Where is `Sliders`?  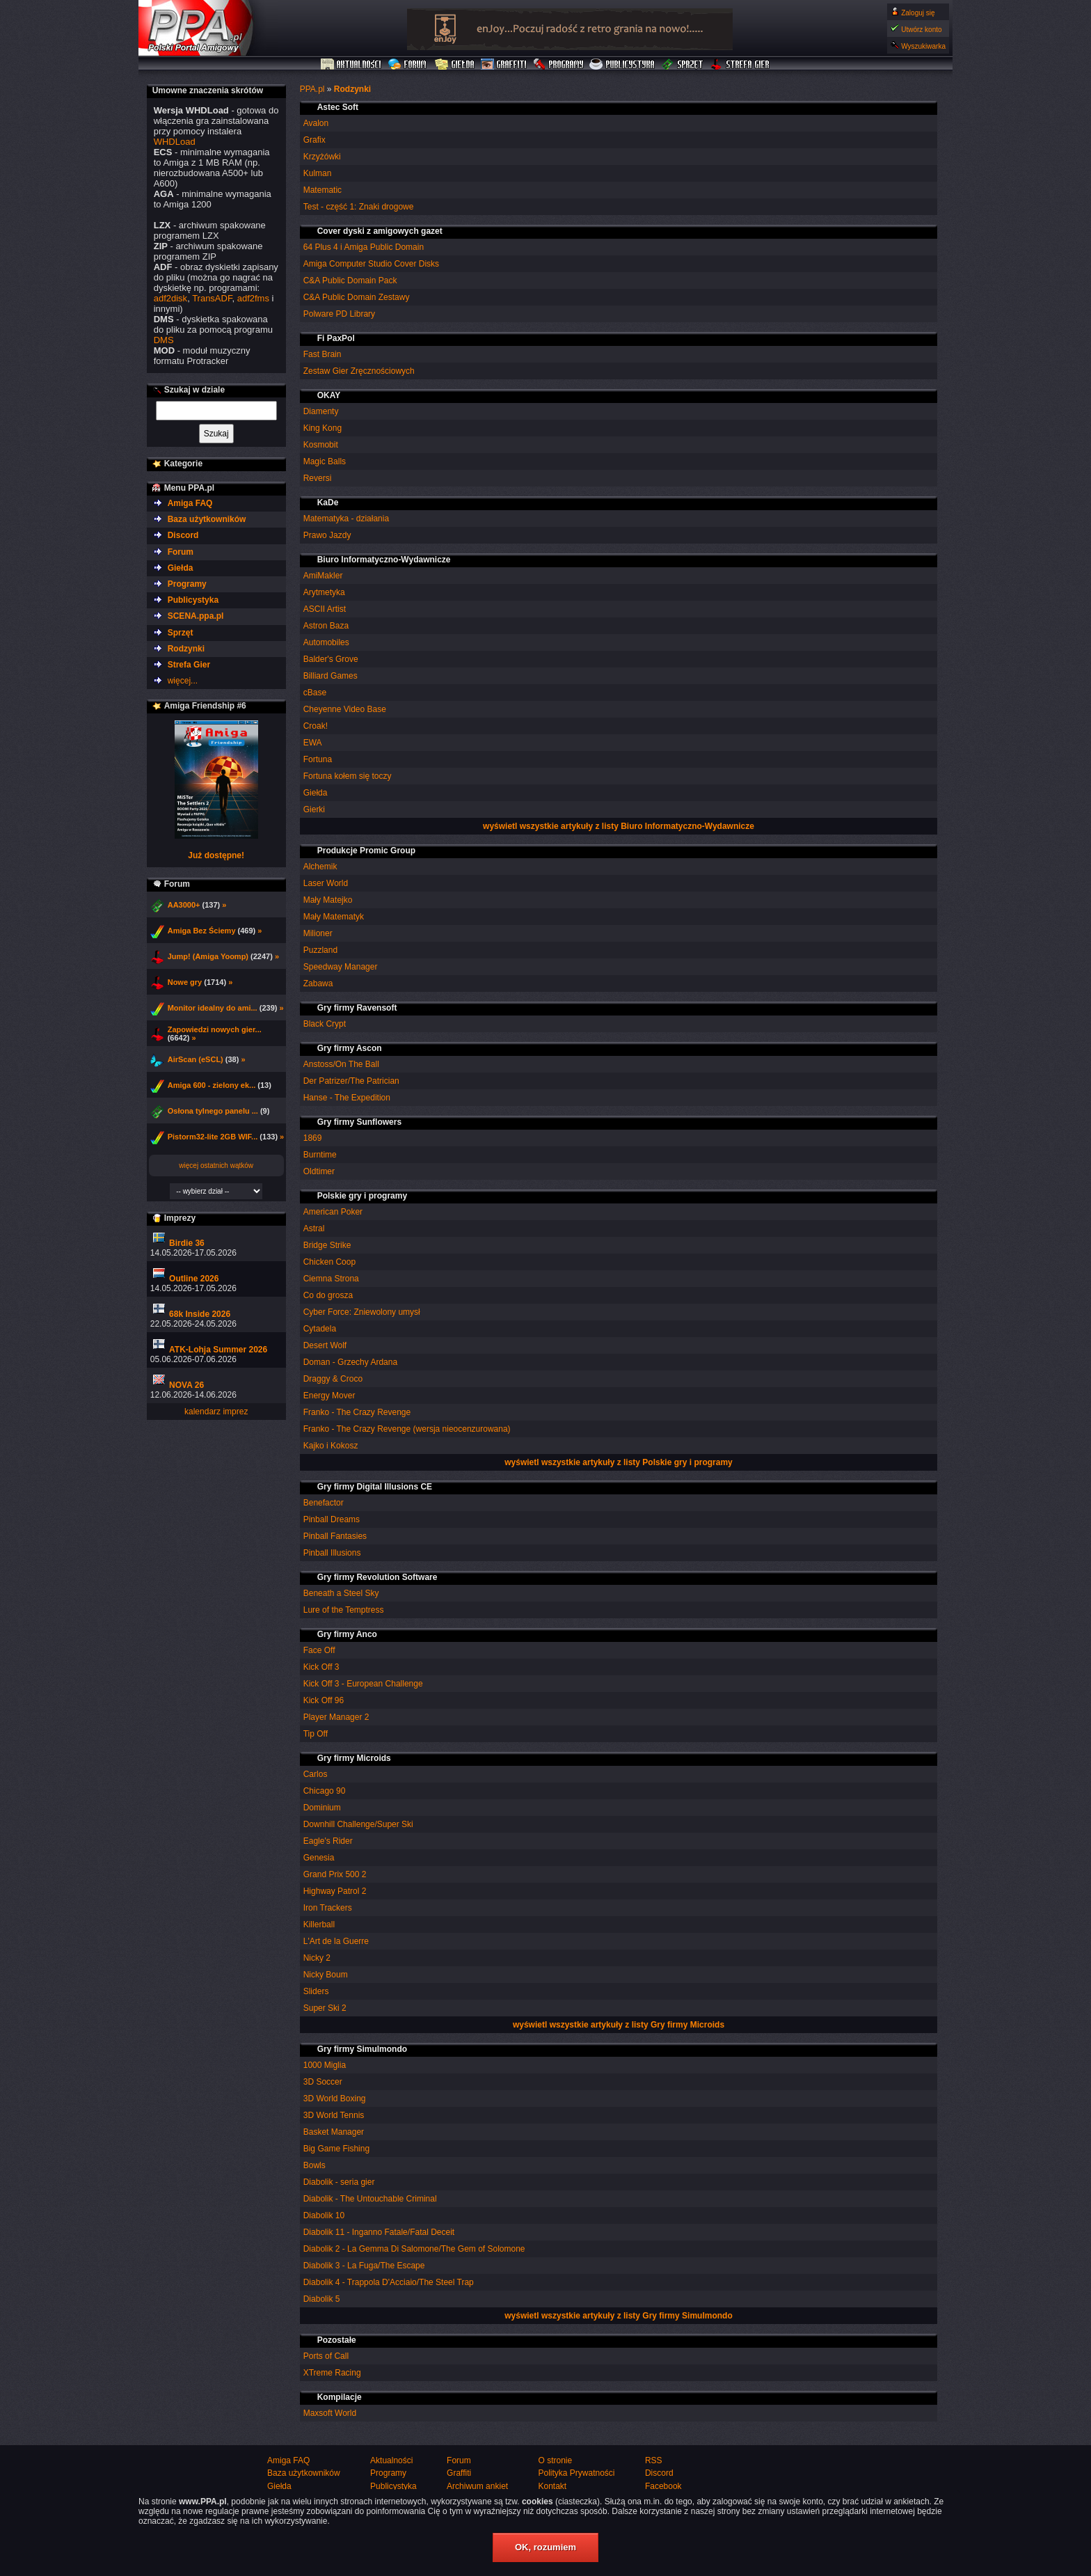
Sliders is located at coordinates (316, 1991).